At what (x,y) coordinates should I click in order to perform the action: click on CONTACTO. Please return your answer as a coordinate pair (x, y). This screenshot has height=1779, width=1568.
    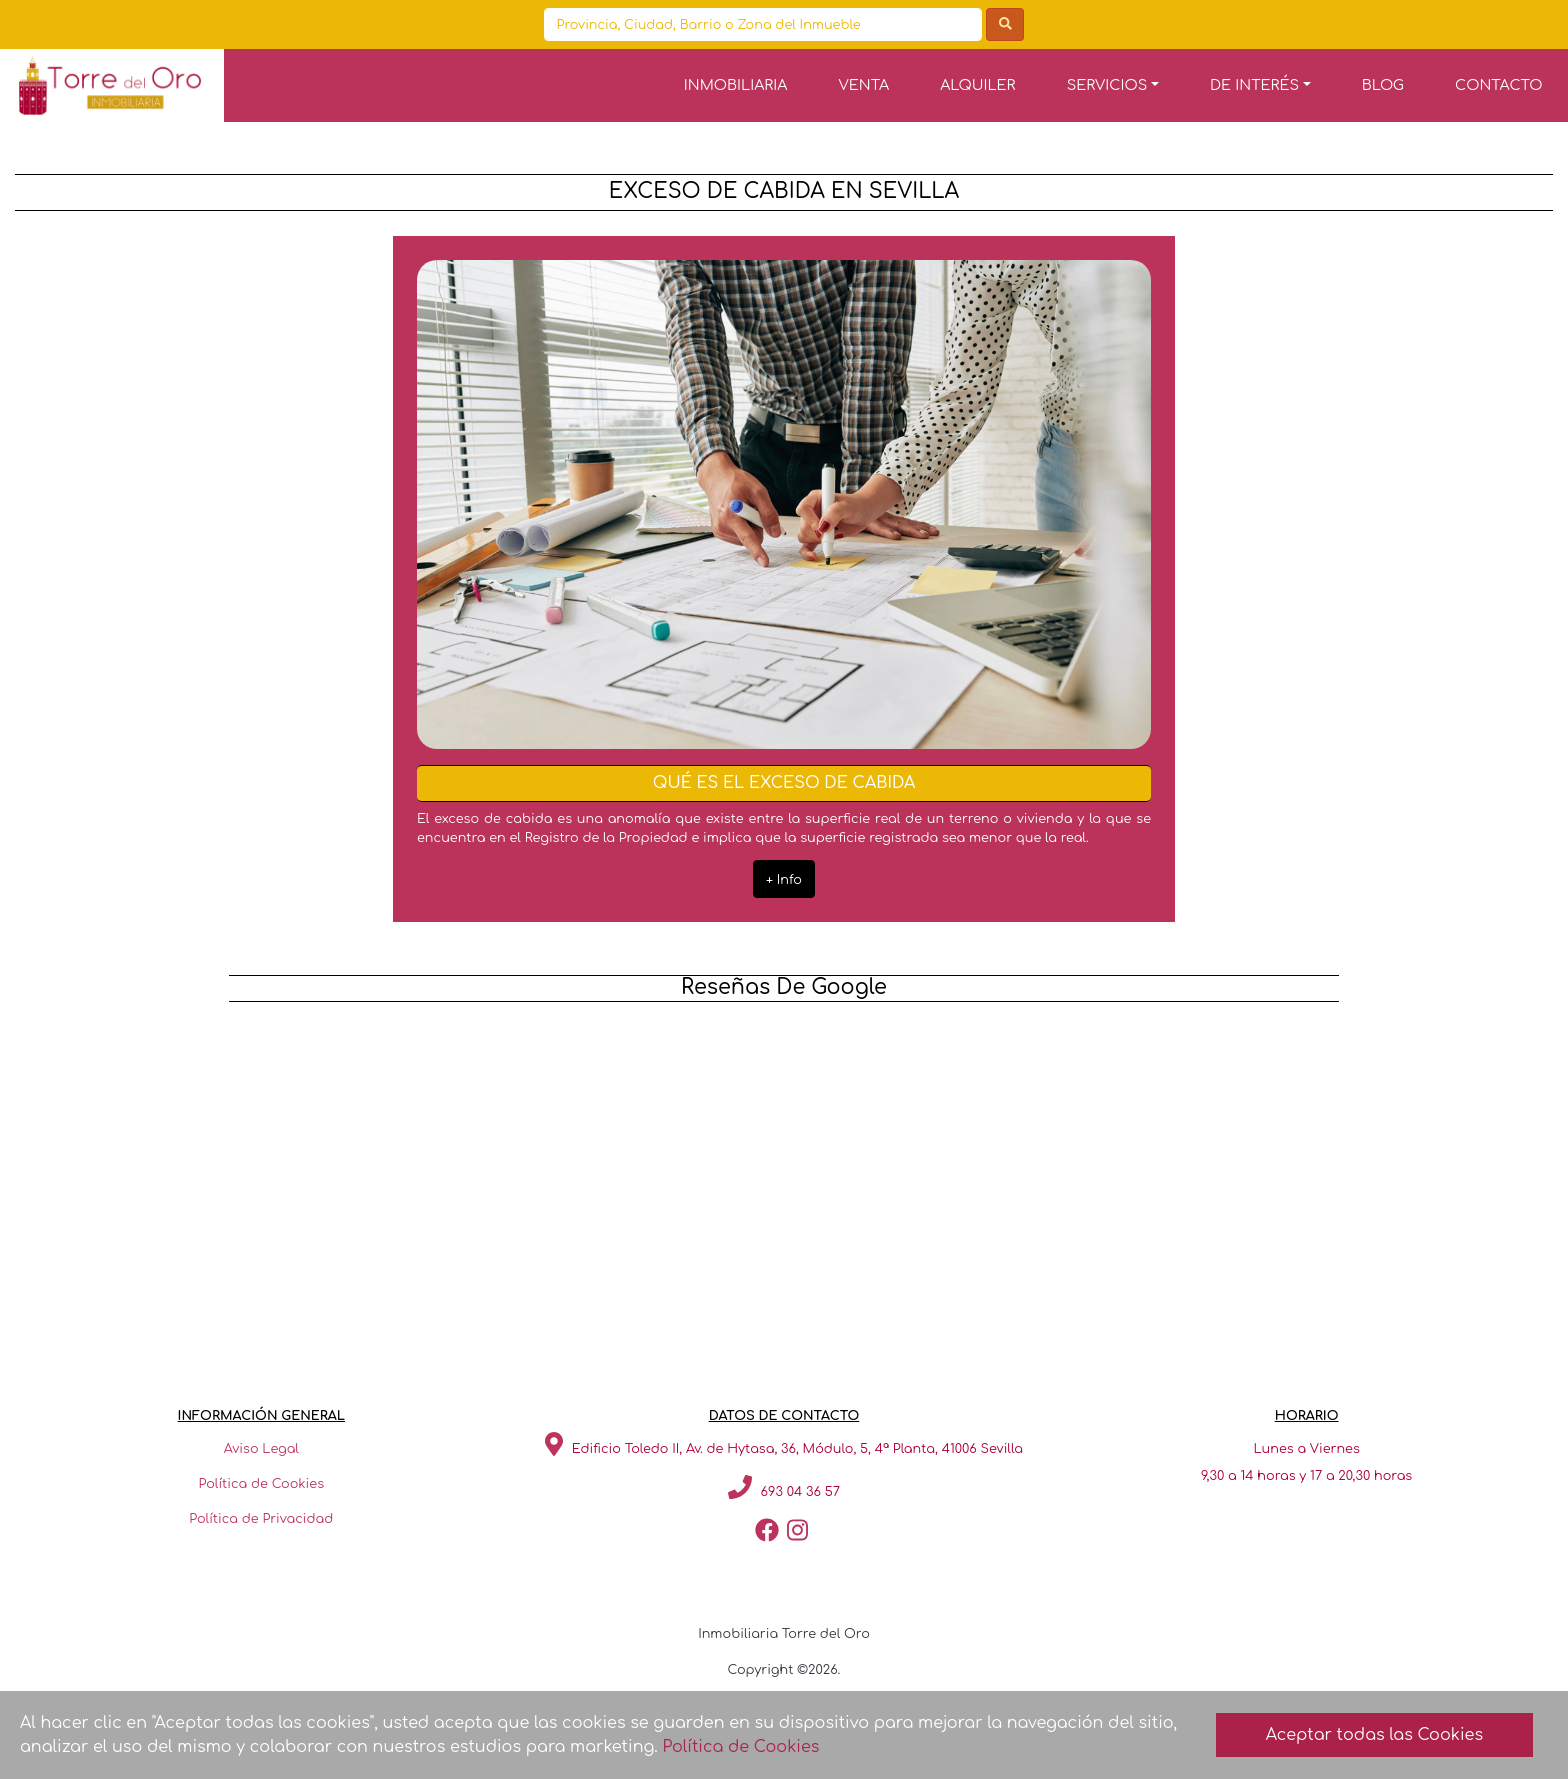
    Looking at the image, I should click on (1498, 85).